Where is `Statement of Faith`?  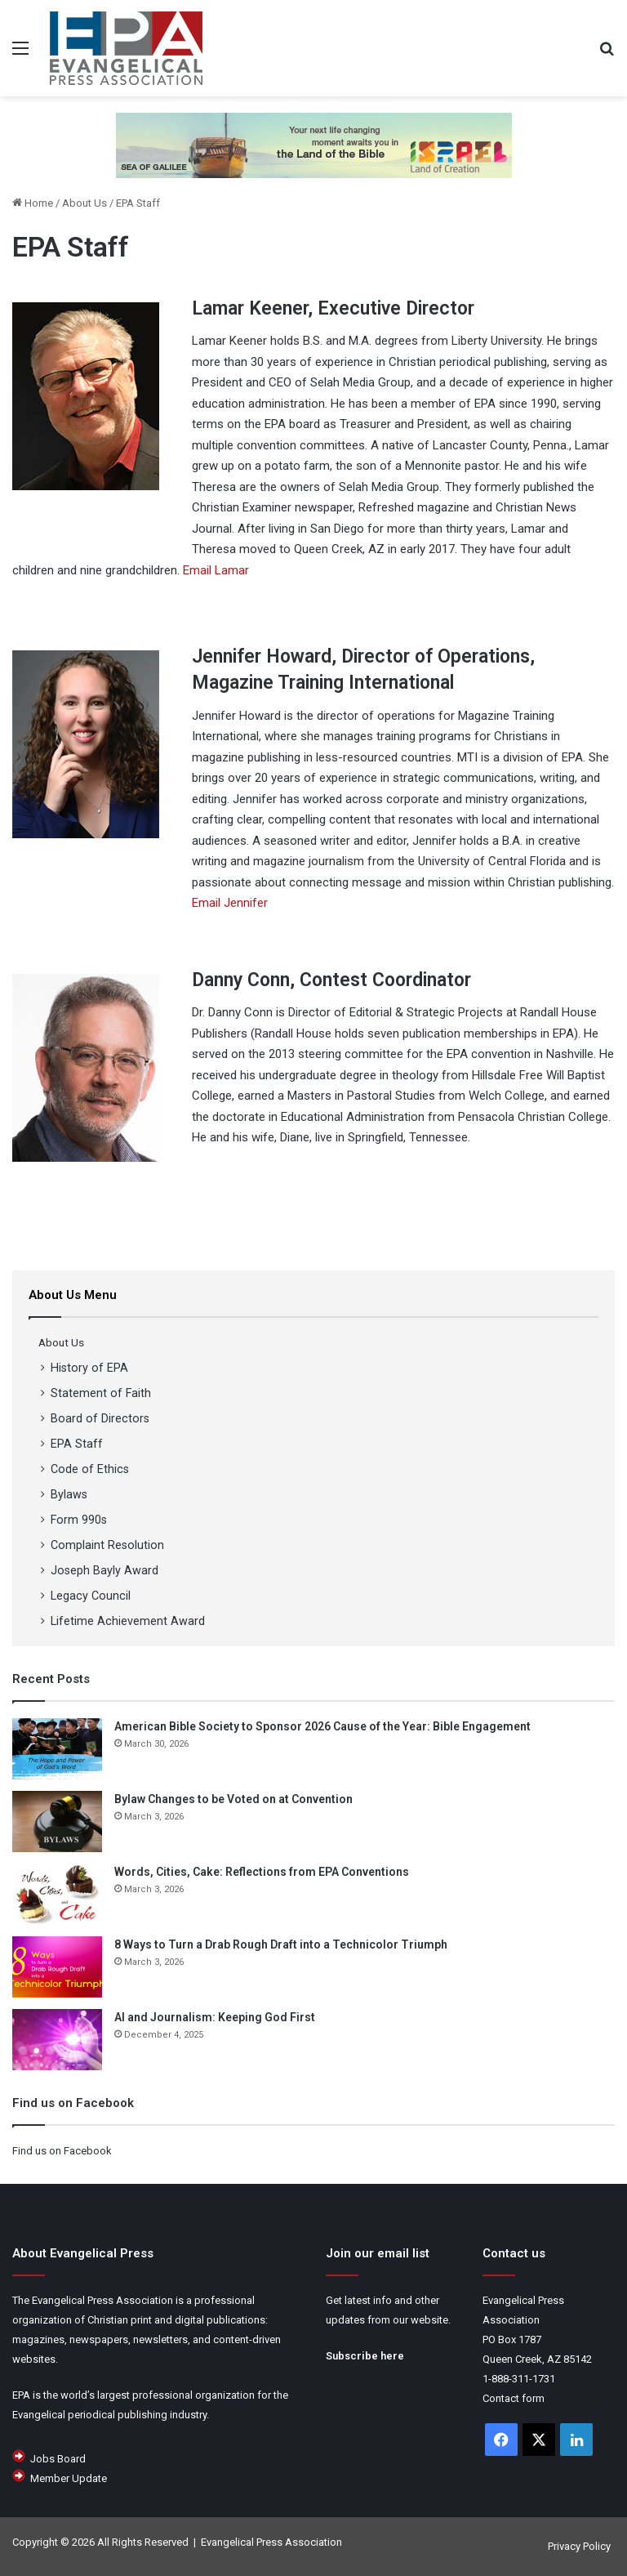
Statement of Faith is located at coordinates (101, 1393).